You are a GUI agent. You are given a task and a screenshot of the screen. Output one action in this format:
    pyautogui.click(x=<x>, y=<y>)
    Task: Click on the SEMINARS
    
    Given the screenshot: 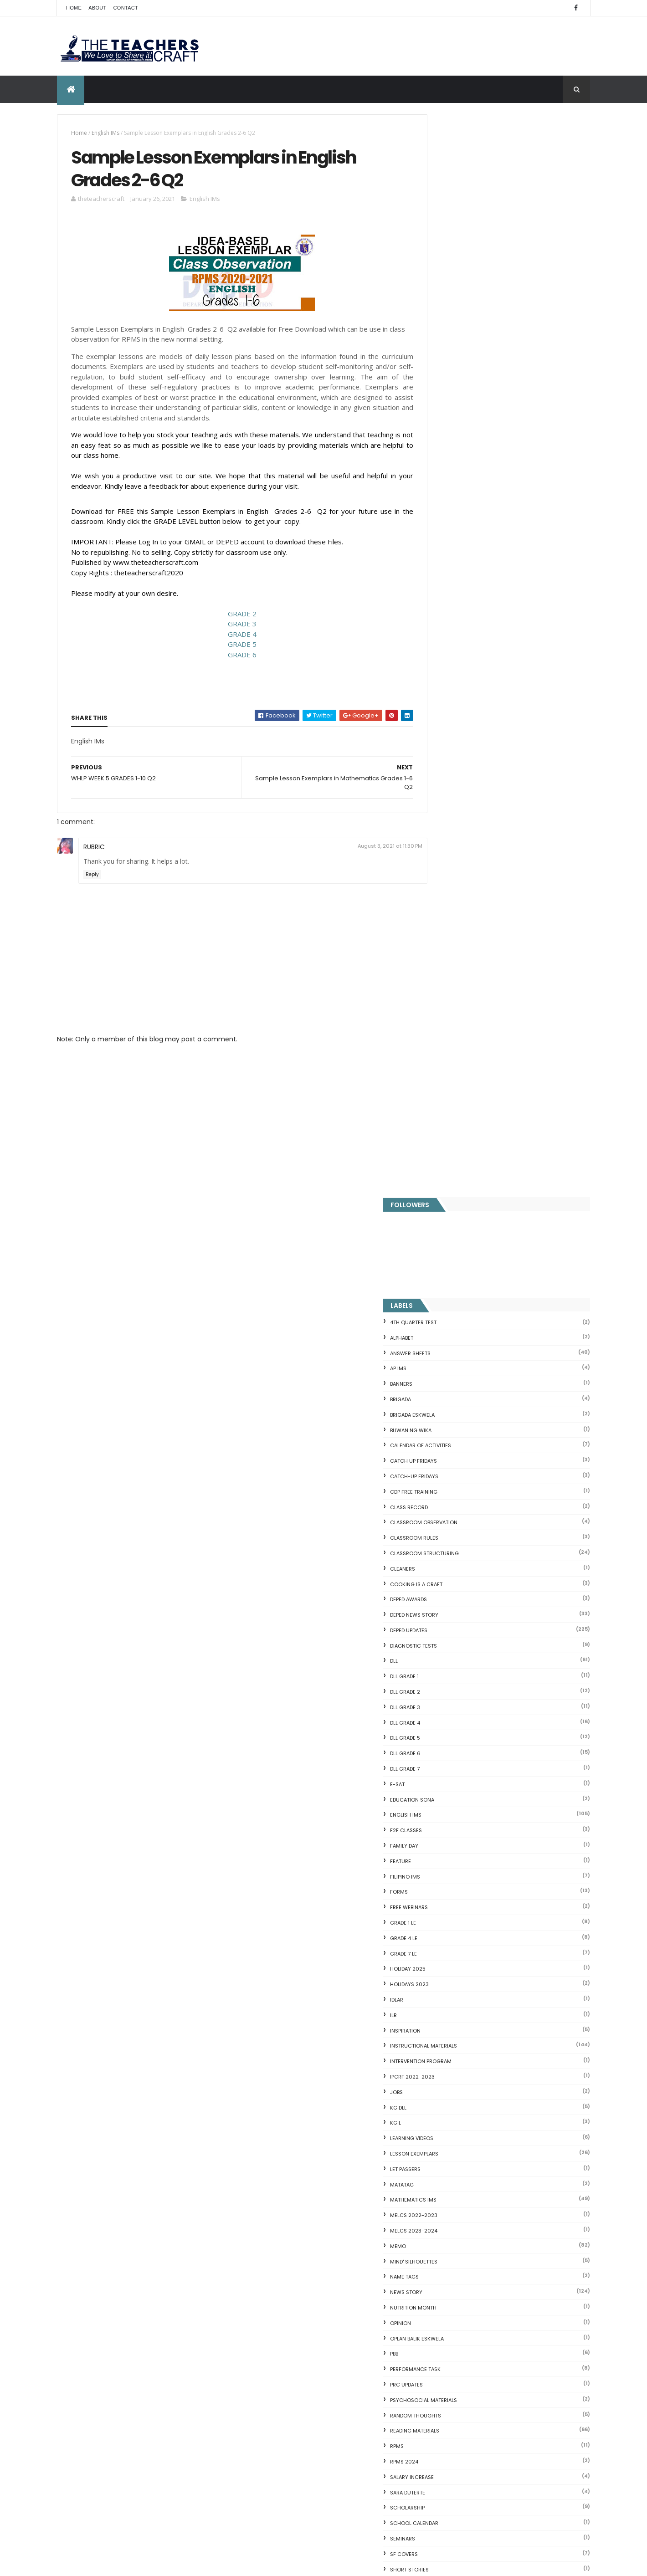 What is the action you would take?
    pyautogui.click(x=444, y=1456)
    